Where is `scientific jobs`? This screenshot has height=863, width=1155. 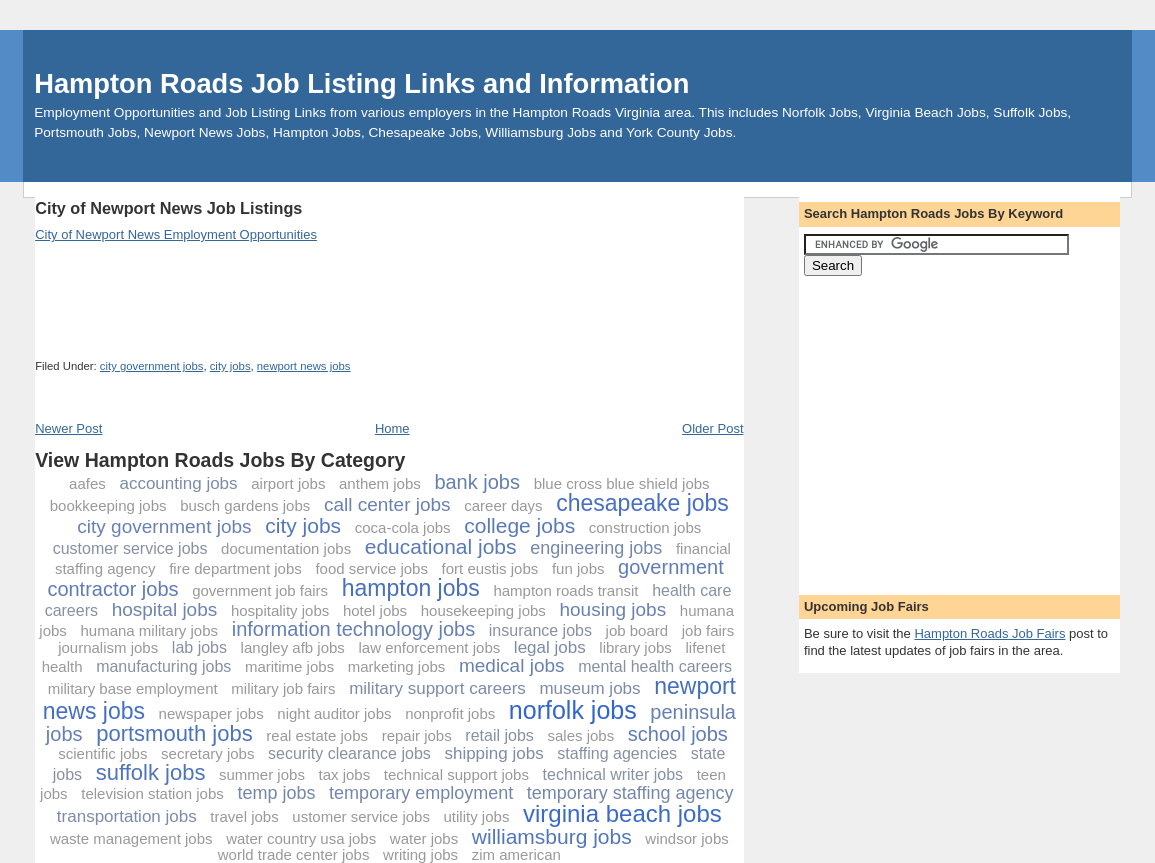
scientific jobs is located at coordinates (102, 753).